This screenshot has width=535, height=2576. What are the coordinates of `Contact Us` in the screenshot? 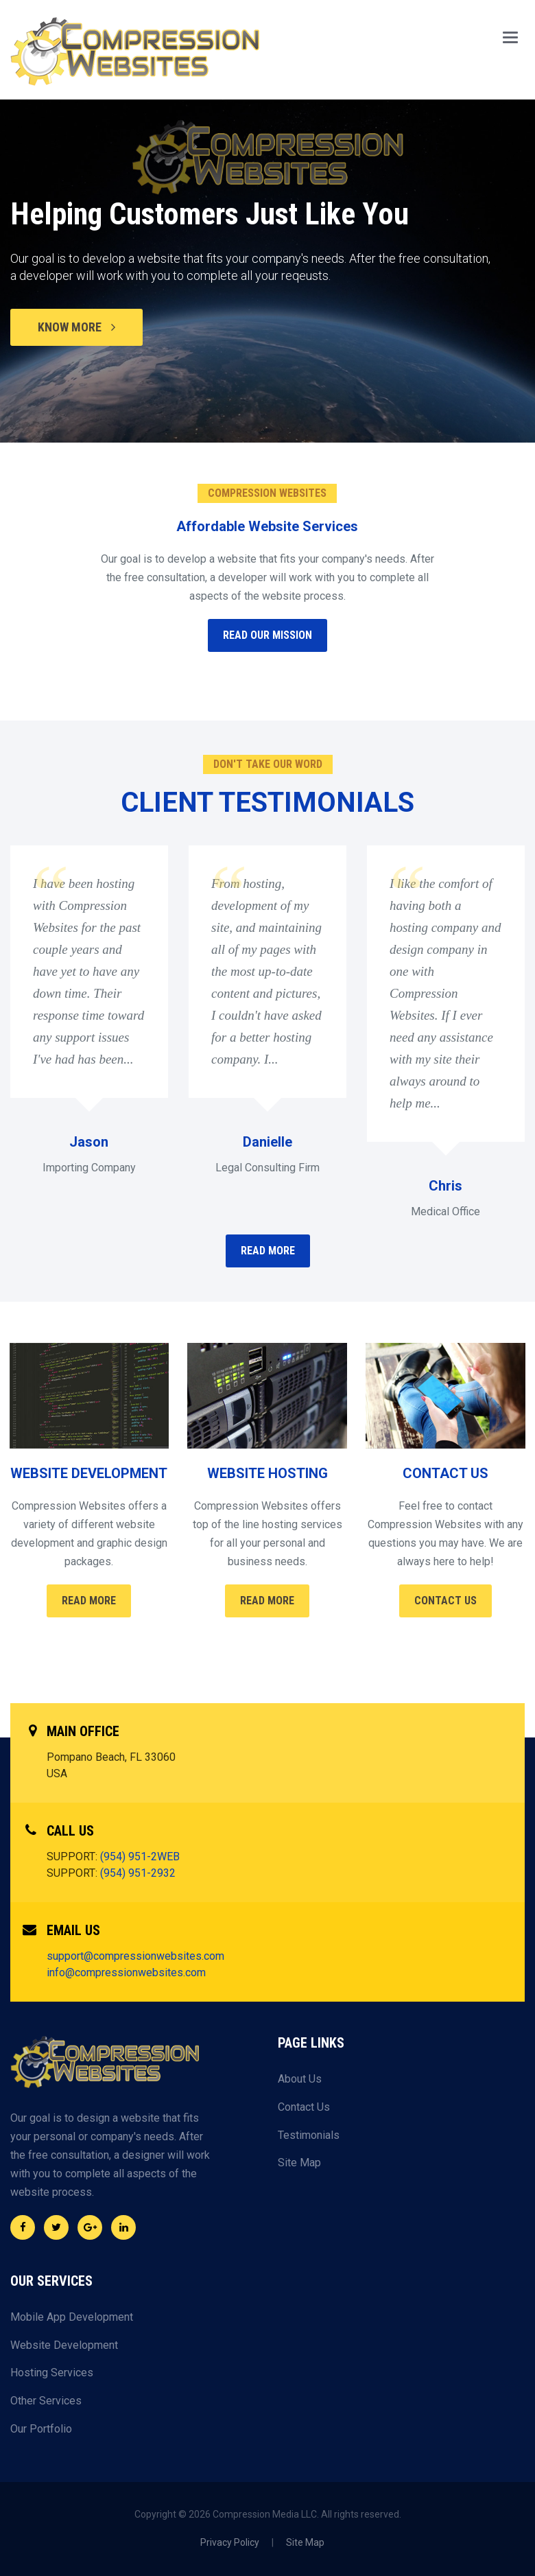 It's located at (445, 1600).